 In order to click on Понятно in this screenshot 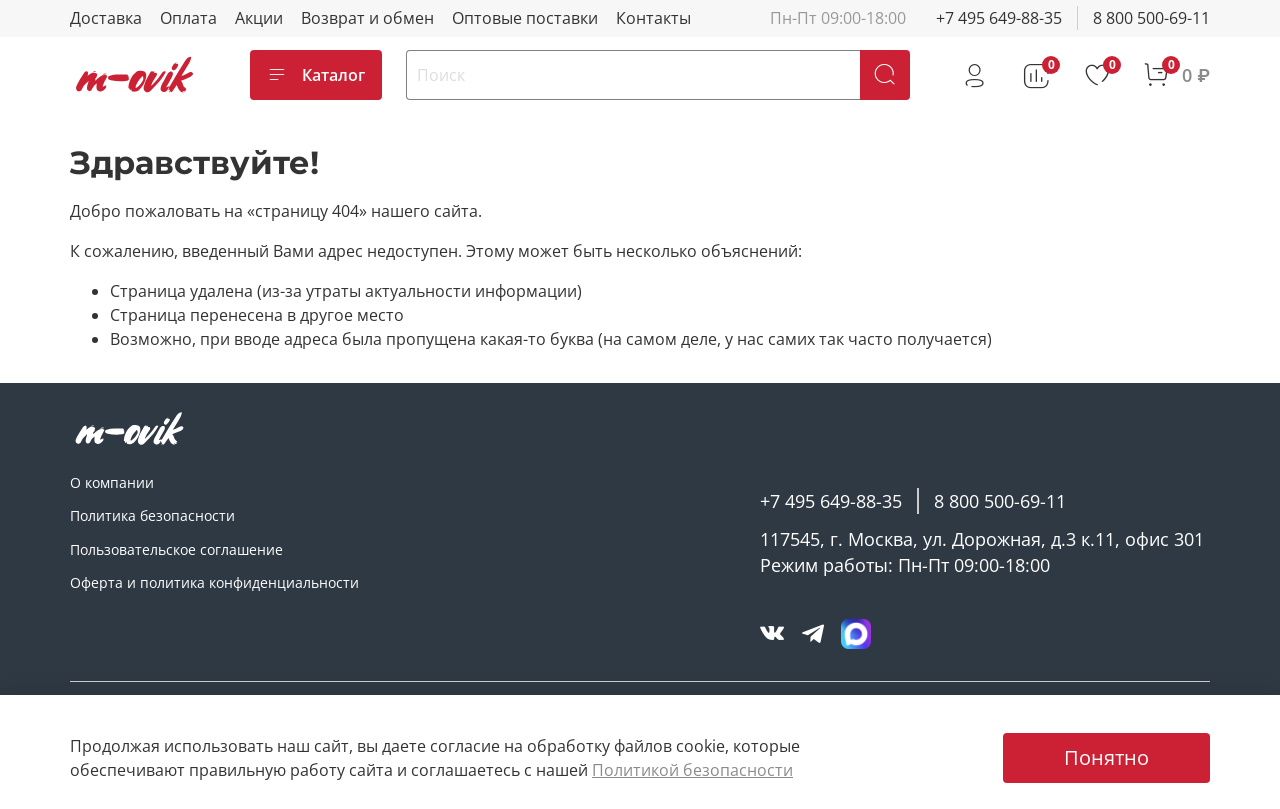, I will do `click(1106, 757)`.